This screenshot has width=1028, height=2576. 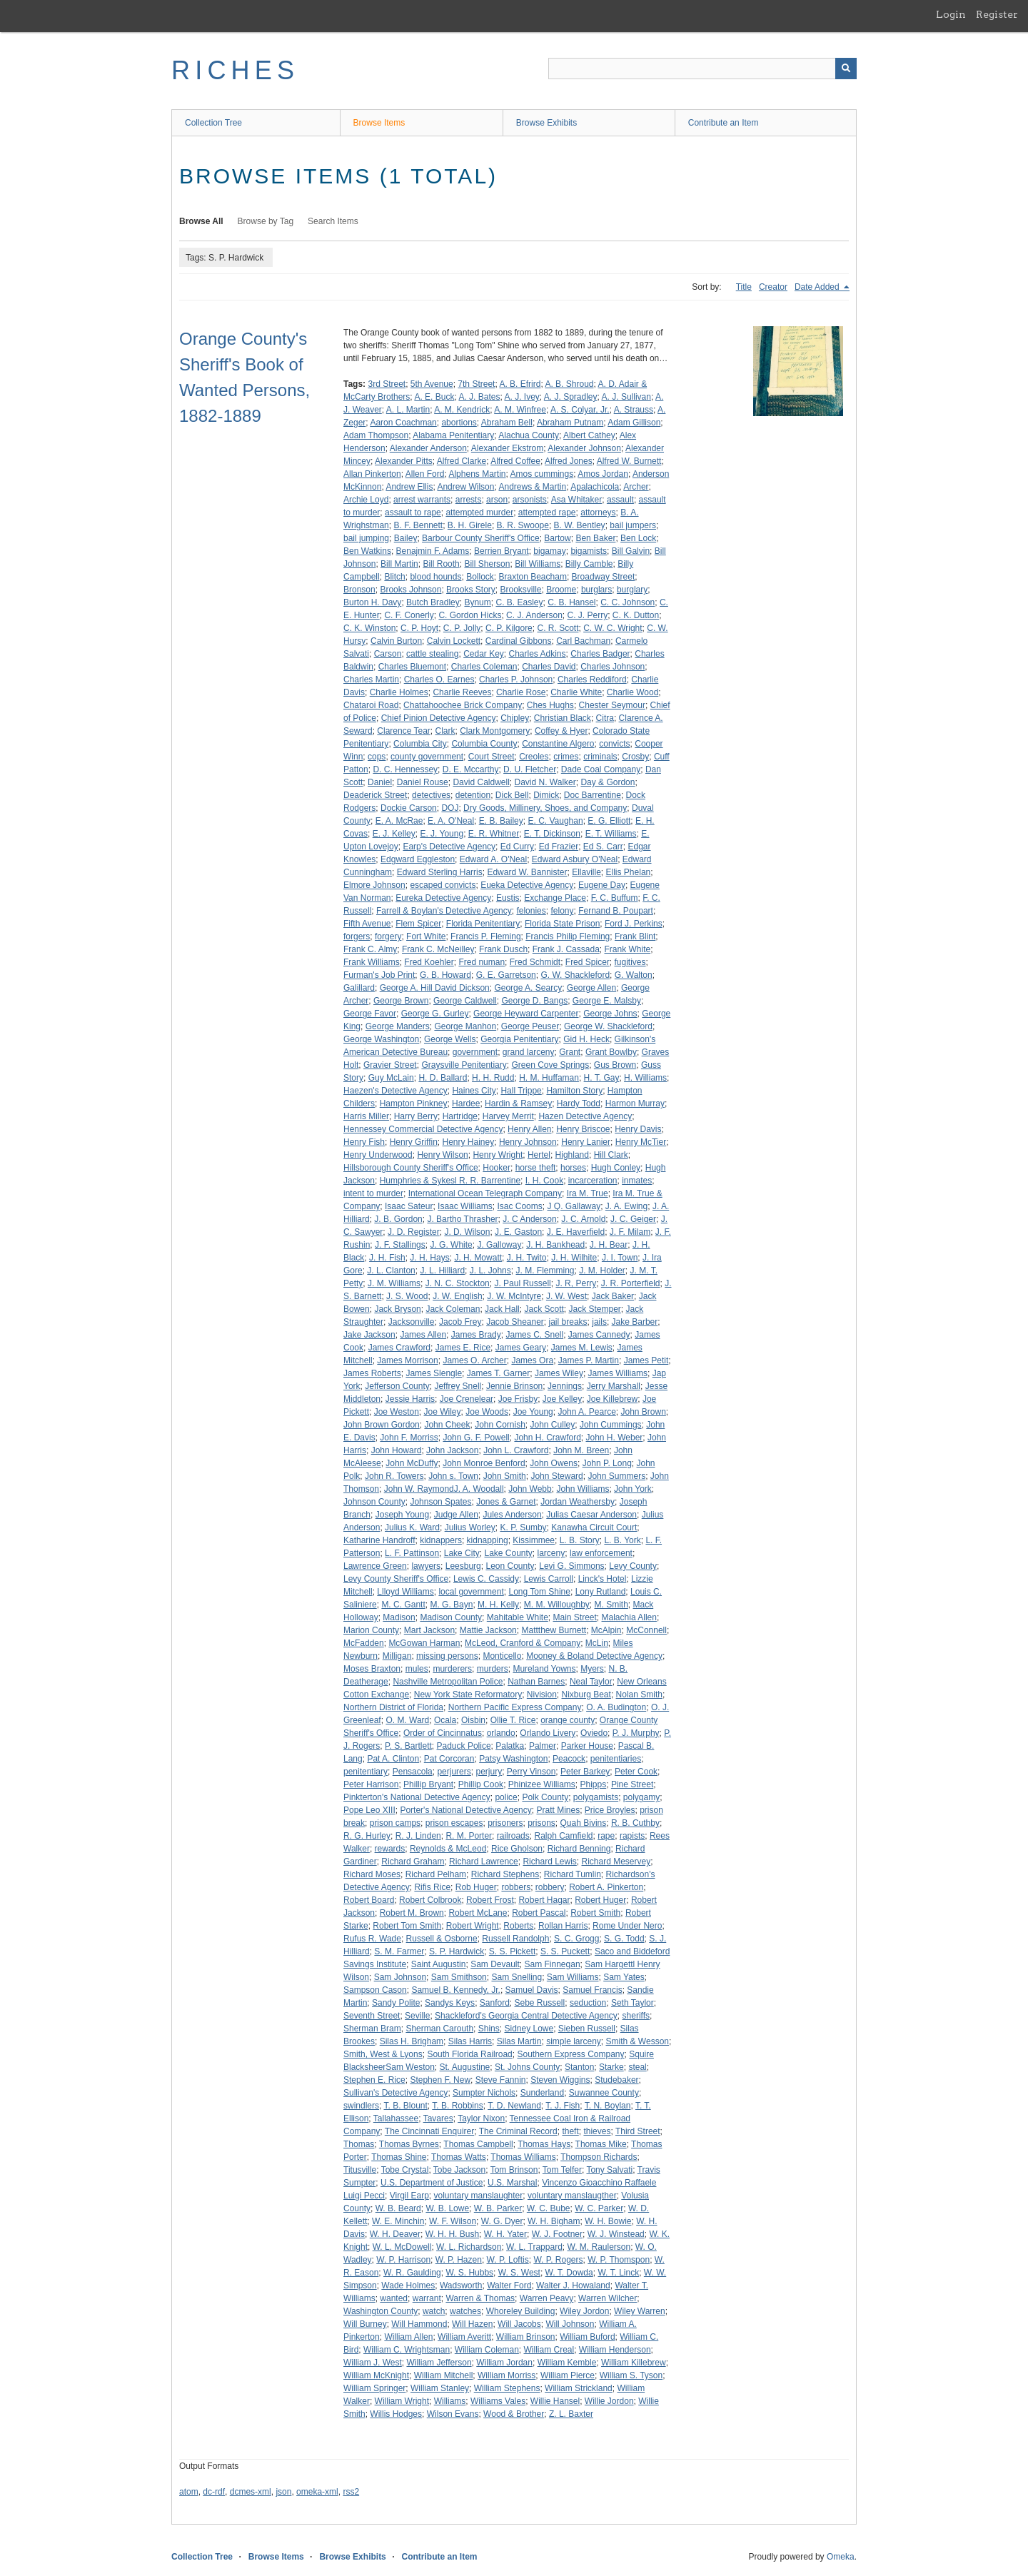 I want to click on Leon County, so click(x=509, y=1566).